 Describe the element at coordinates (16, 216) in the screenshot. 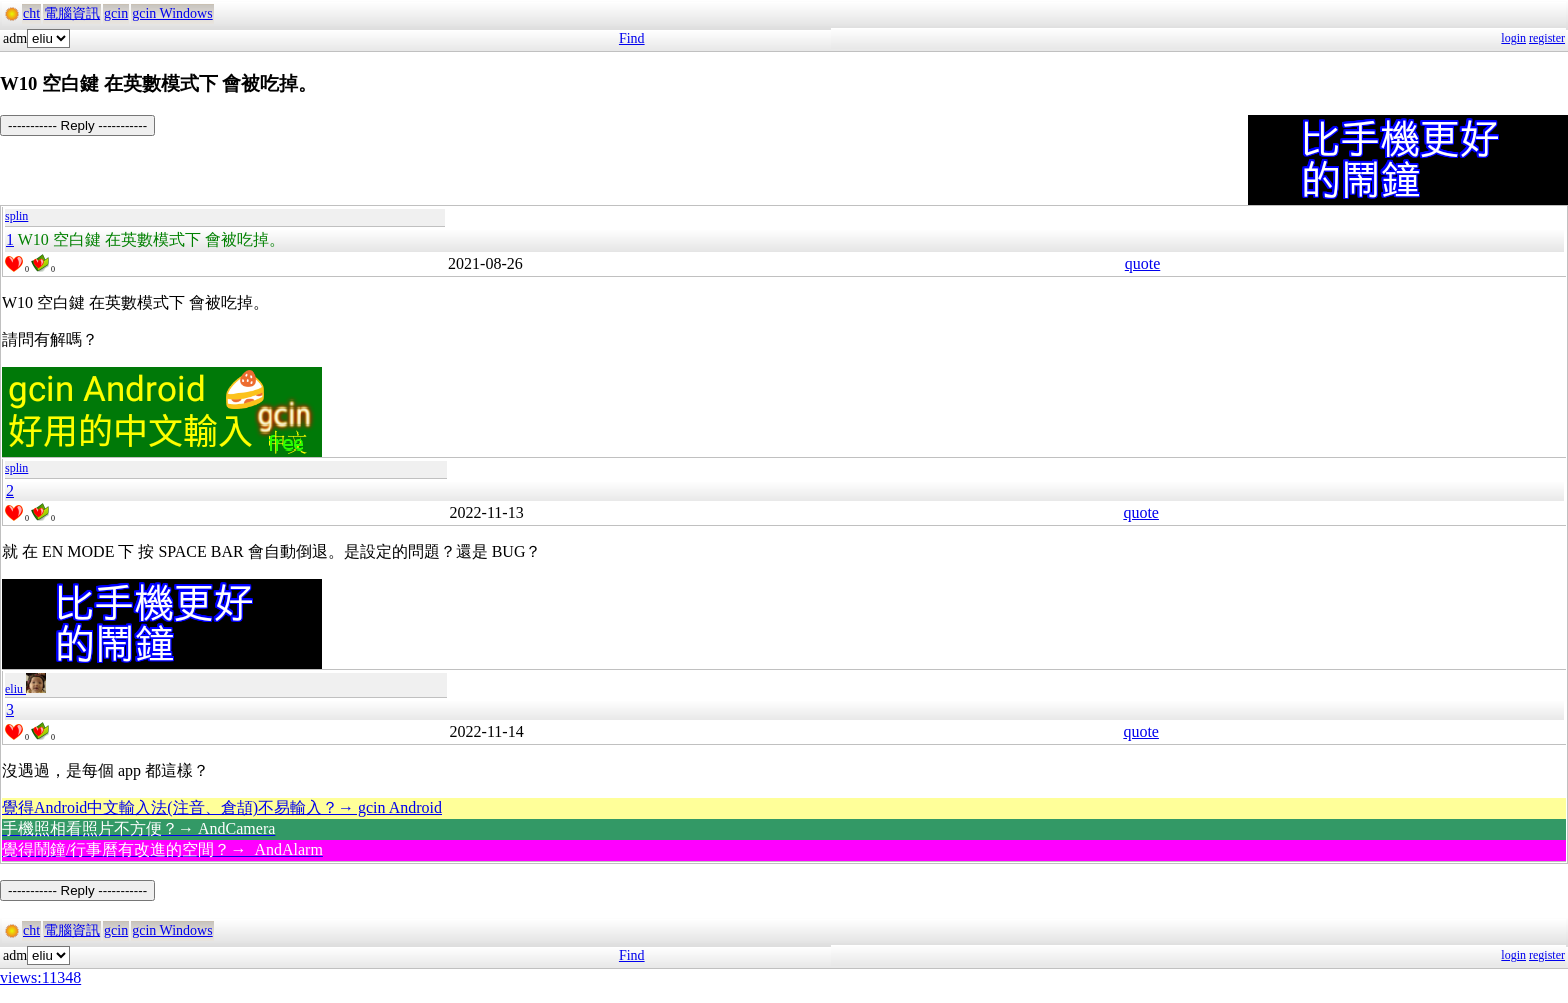

I see `splin` at that location.